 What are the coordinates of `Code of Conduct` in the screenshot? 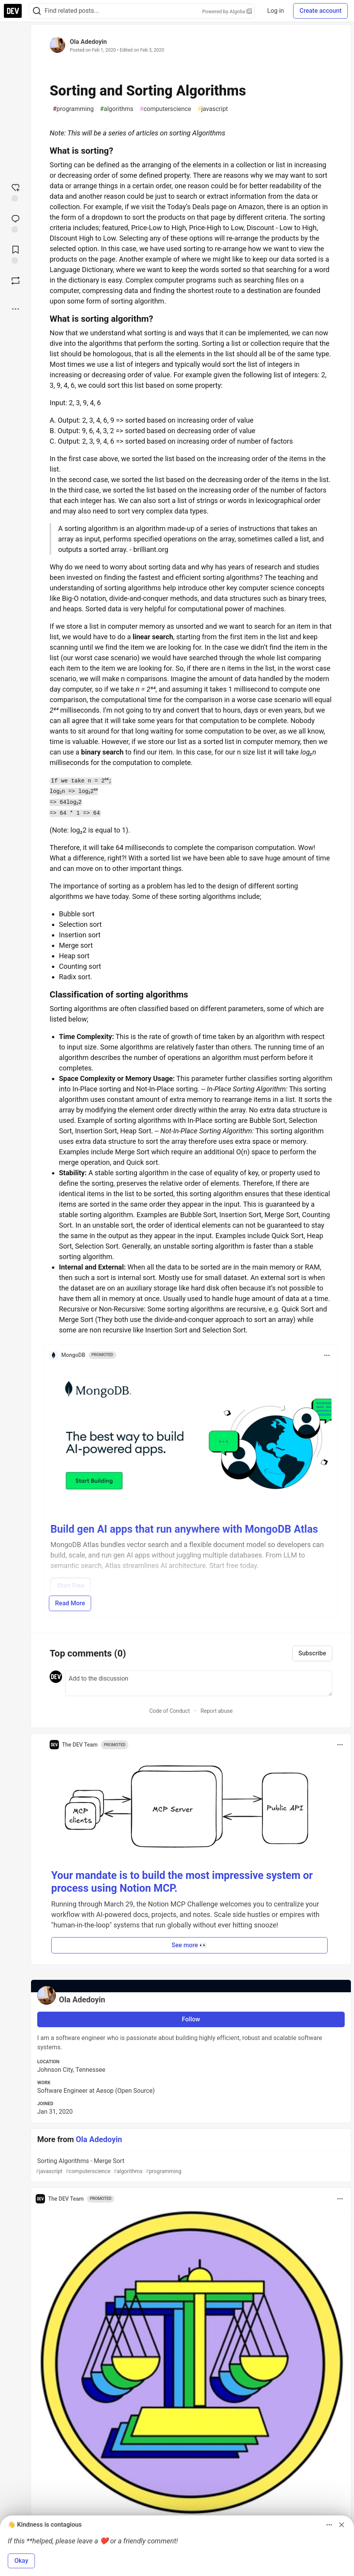 It's located at (169, 1711).